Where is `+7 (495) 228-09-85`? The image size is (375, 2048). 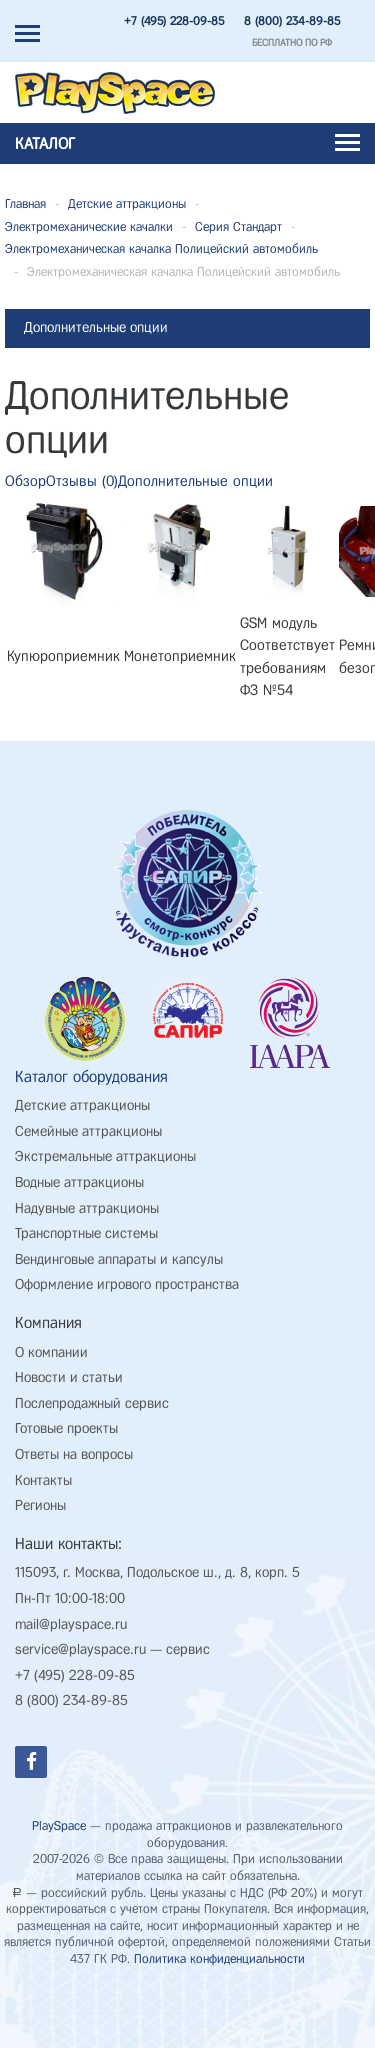
+7 (495) 228-09-85 is located at coordinates (174, 21).